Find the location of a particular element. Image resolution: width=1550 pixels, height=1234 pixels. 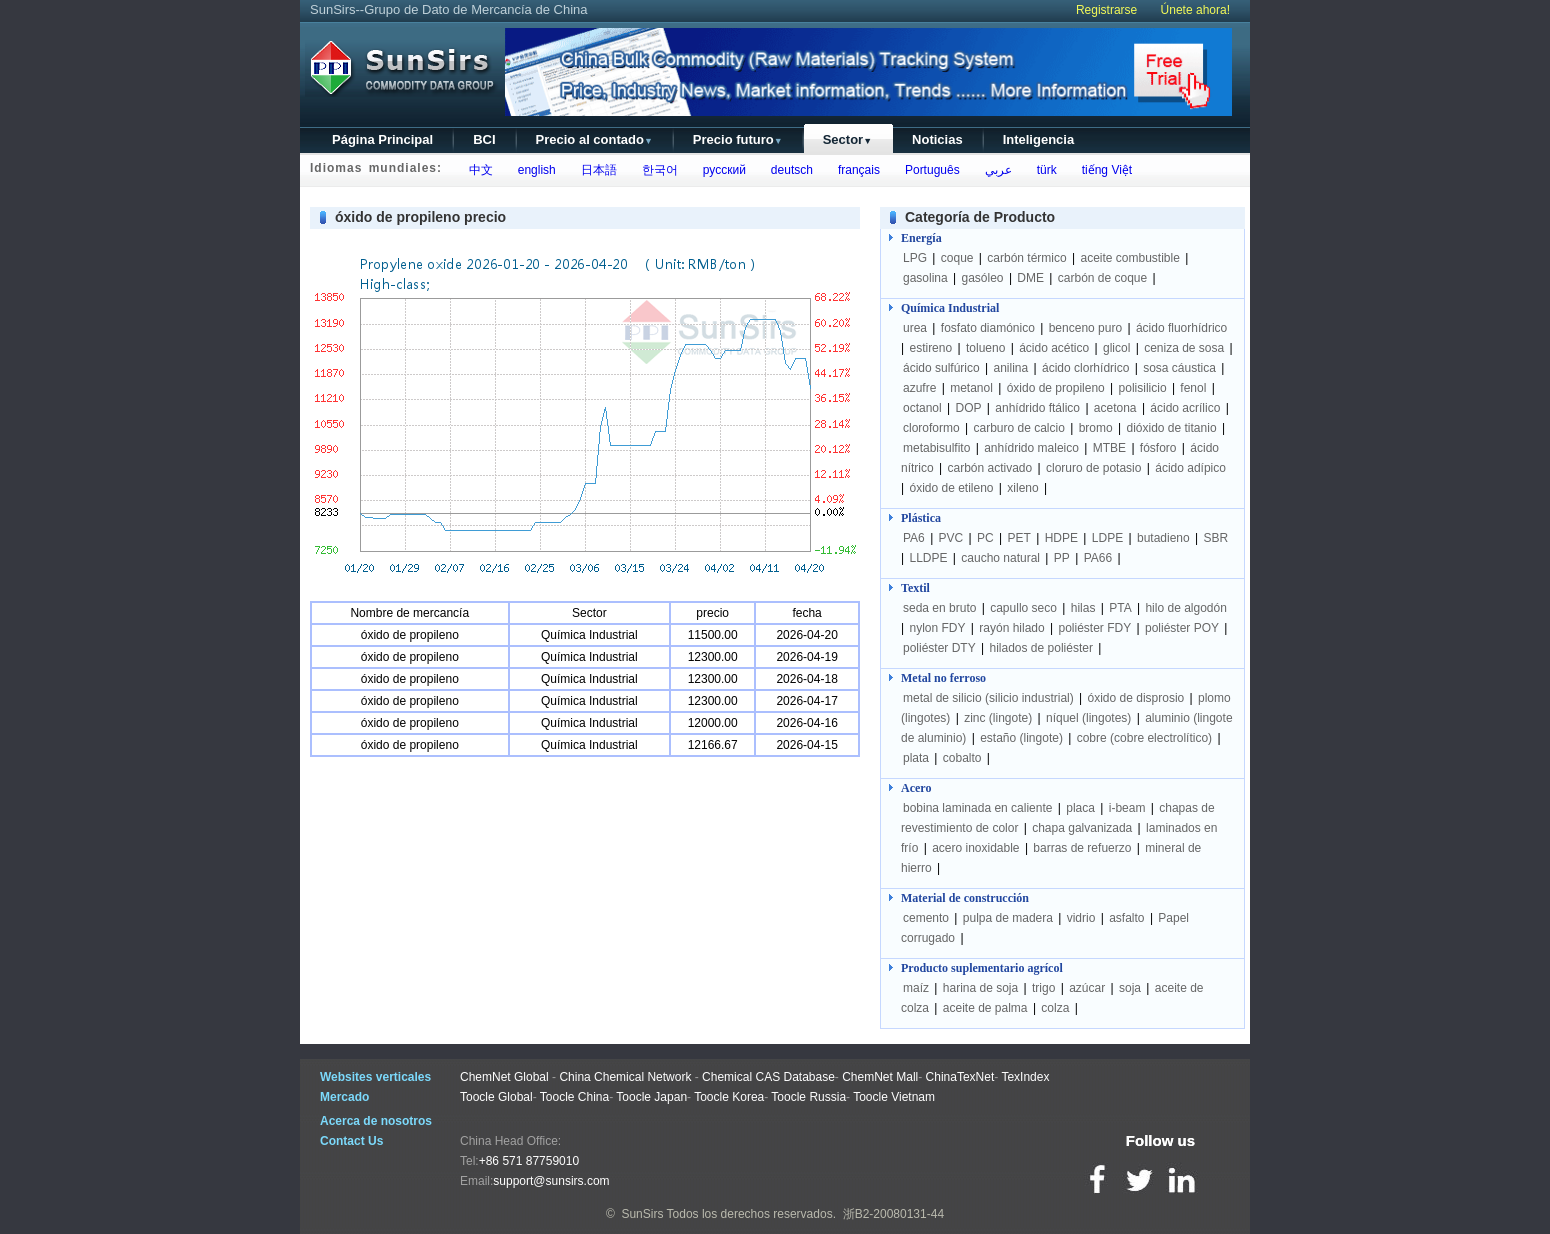

i-beam is located at coordinates (1127, 808).